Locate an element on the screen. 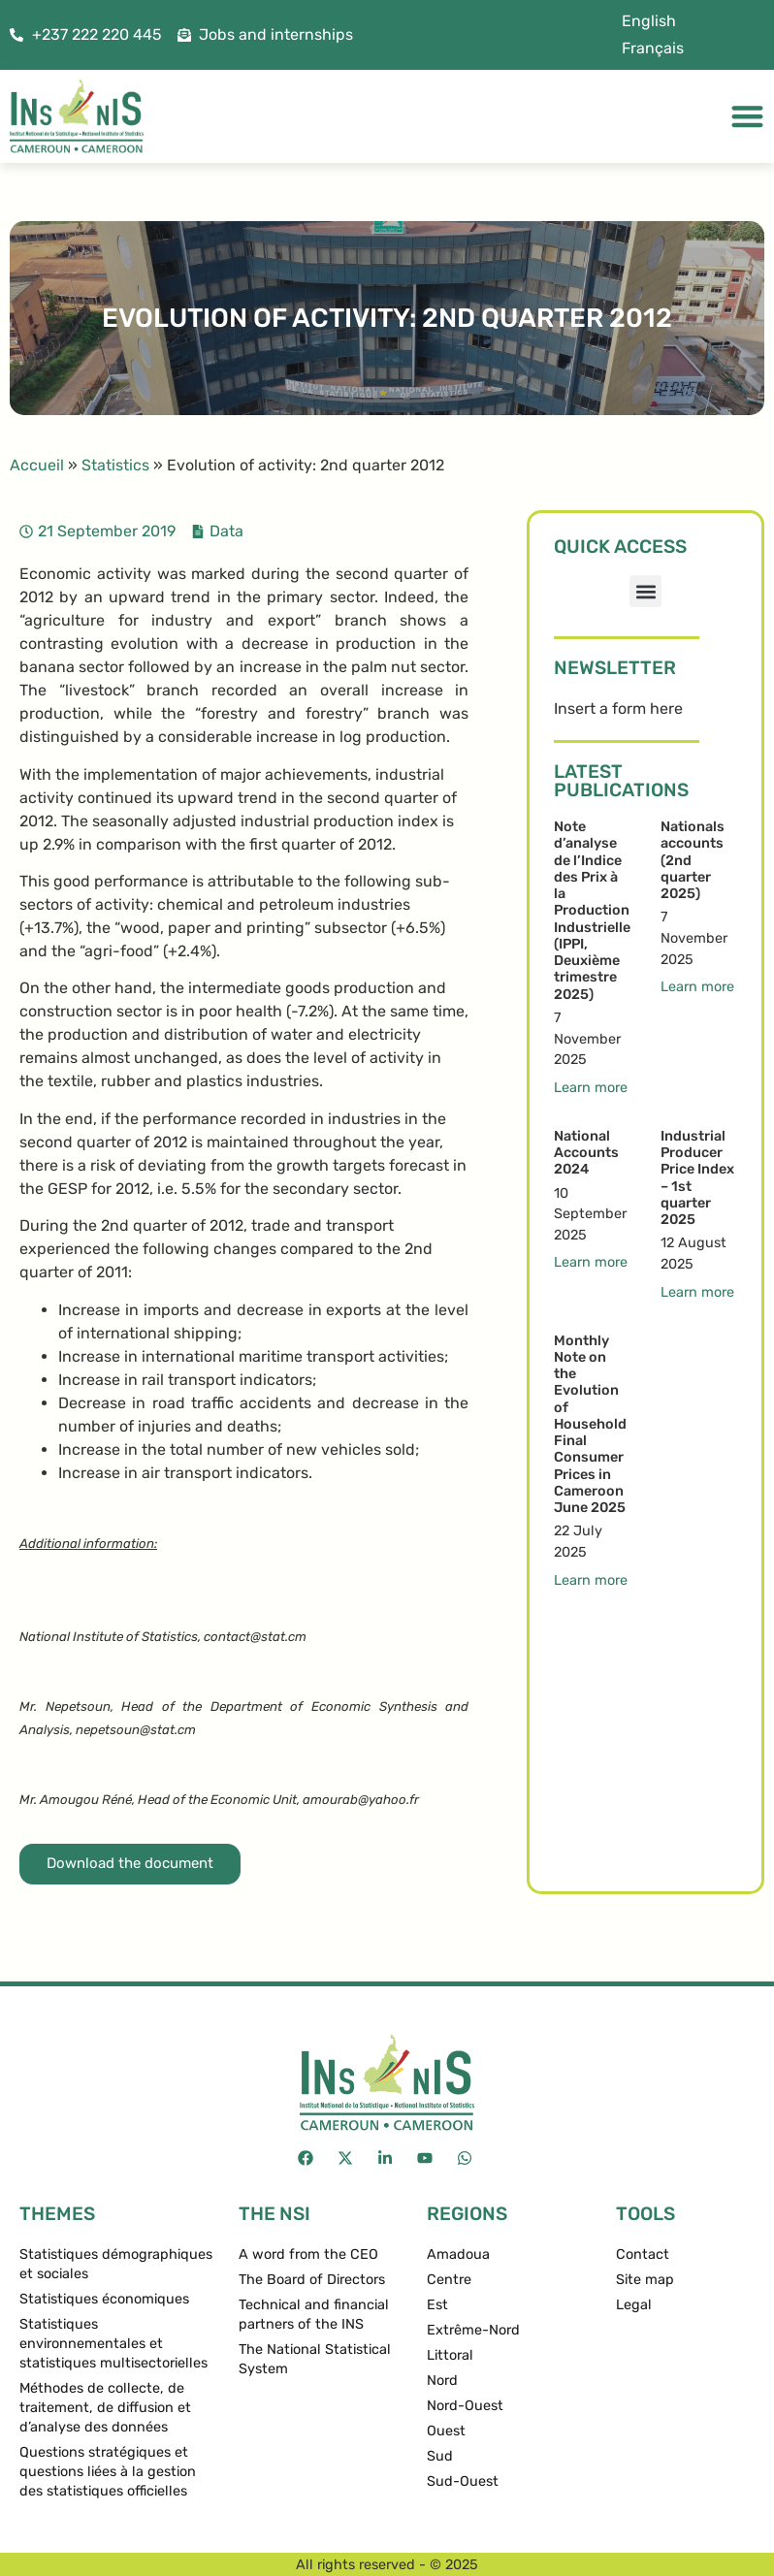  Littoral is located at coordinates (450, 2355).